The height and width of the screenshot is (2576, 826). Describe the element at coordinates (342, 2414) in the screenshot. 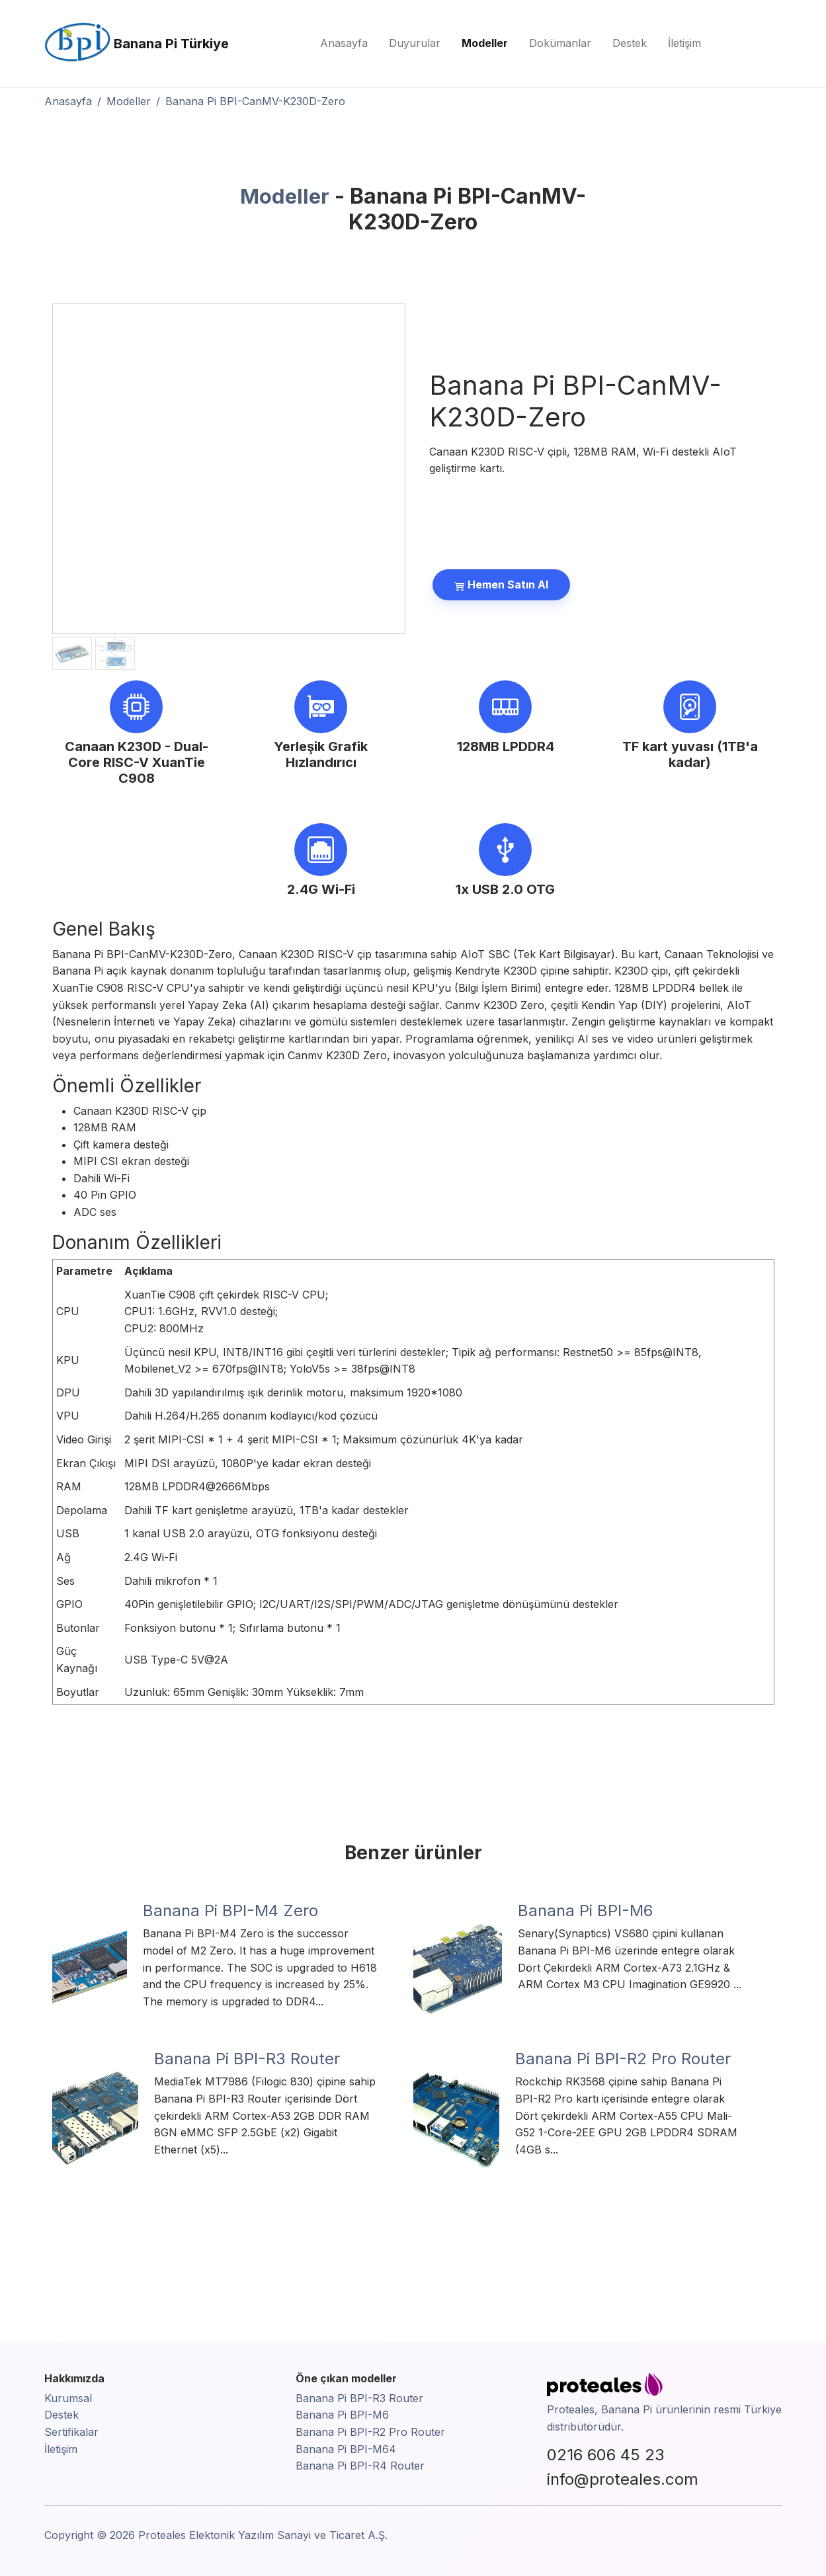

I see `Banana Pi BPI-M6` at that location.